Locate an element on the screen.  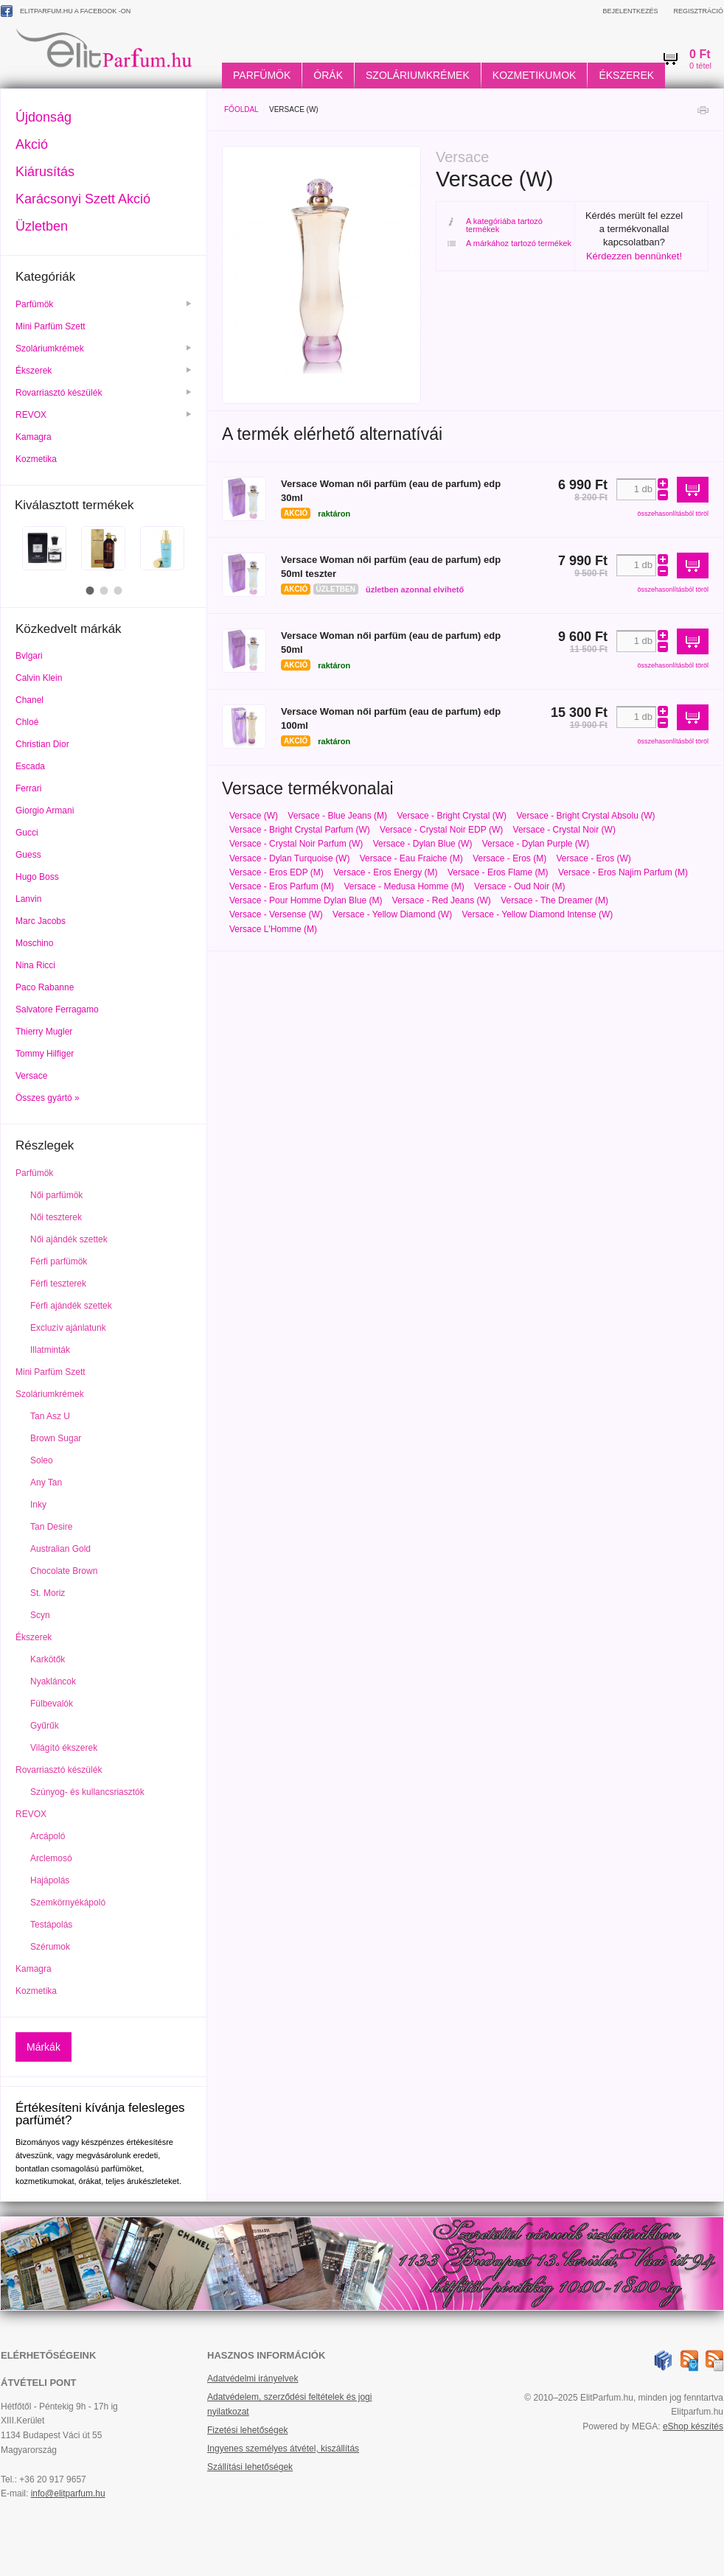
Australian Gold is located at coordinates (60, 1549).